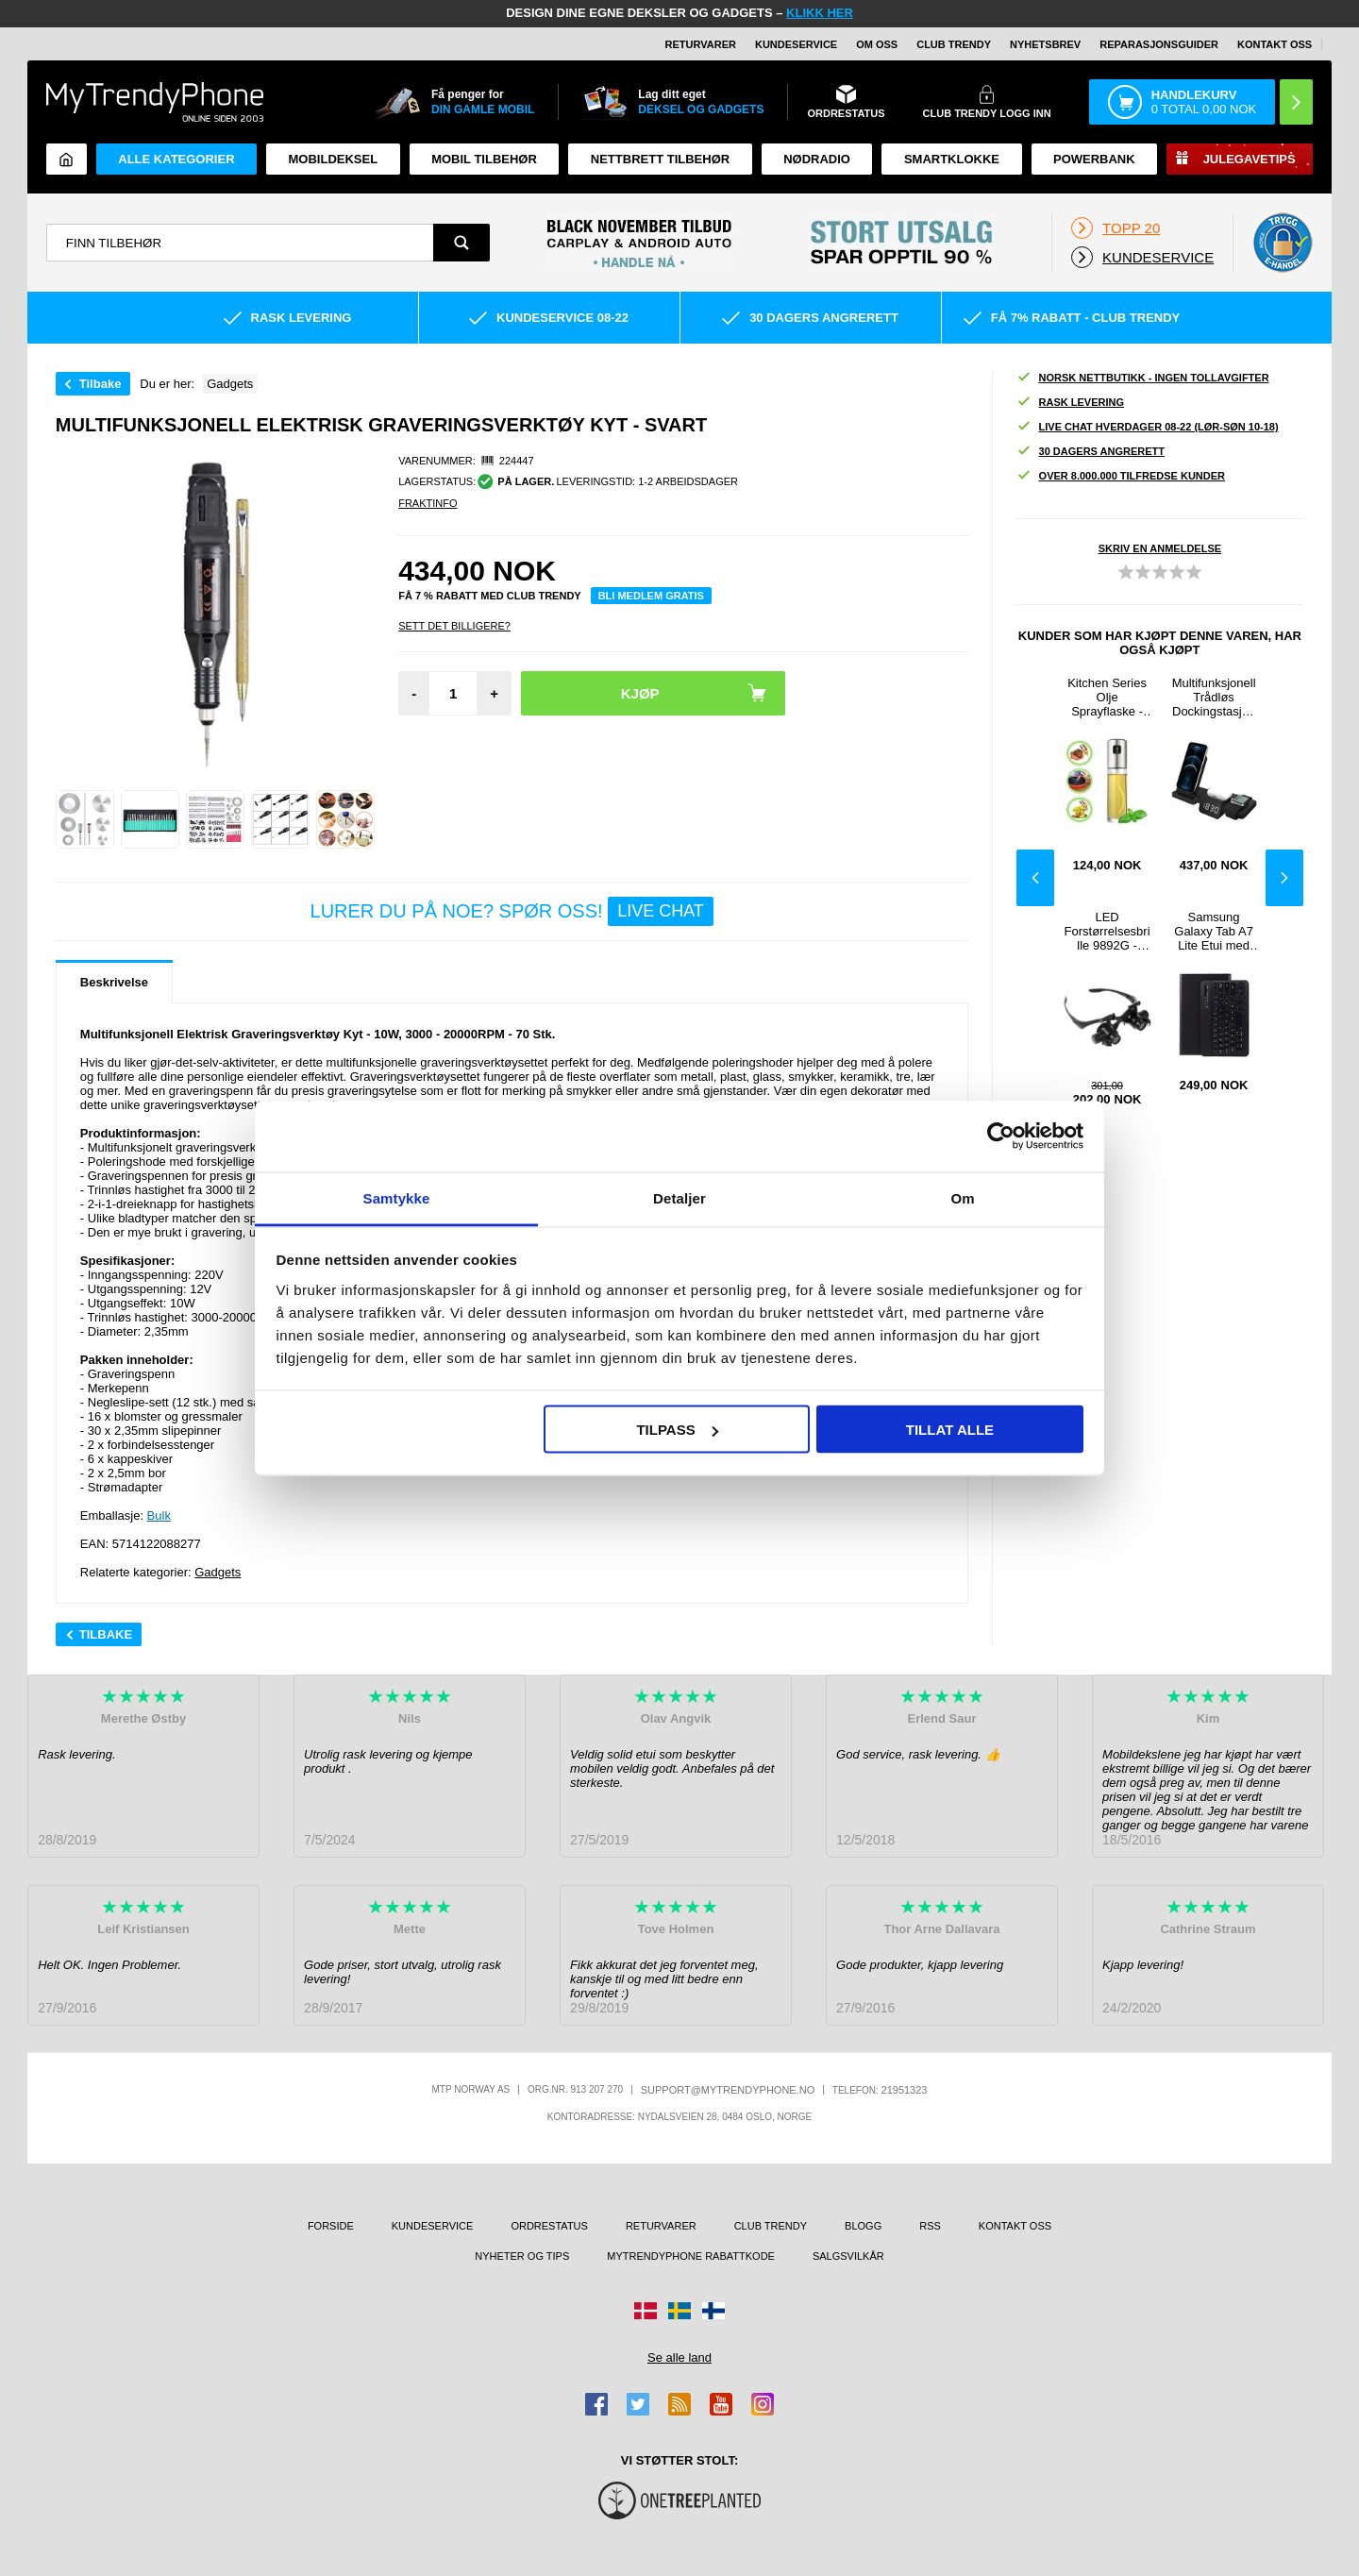 The width and height of the screenshot is (1359, 2576). Describe the element at coordinates (951, 159) in the screenshot. I see `Smartklokke` at that location.